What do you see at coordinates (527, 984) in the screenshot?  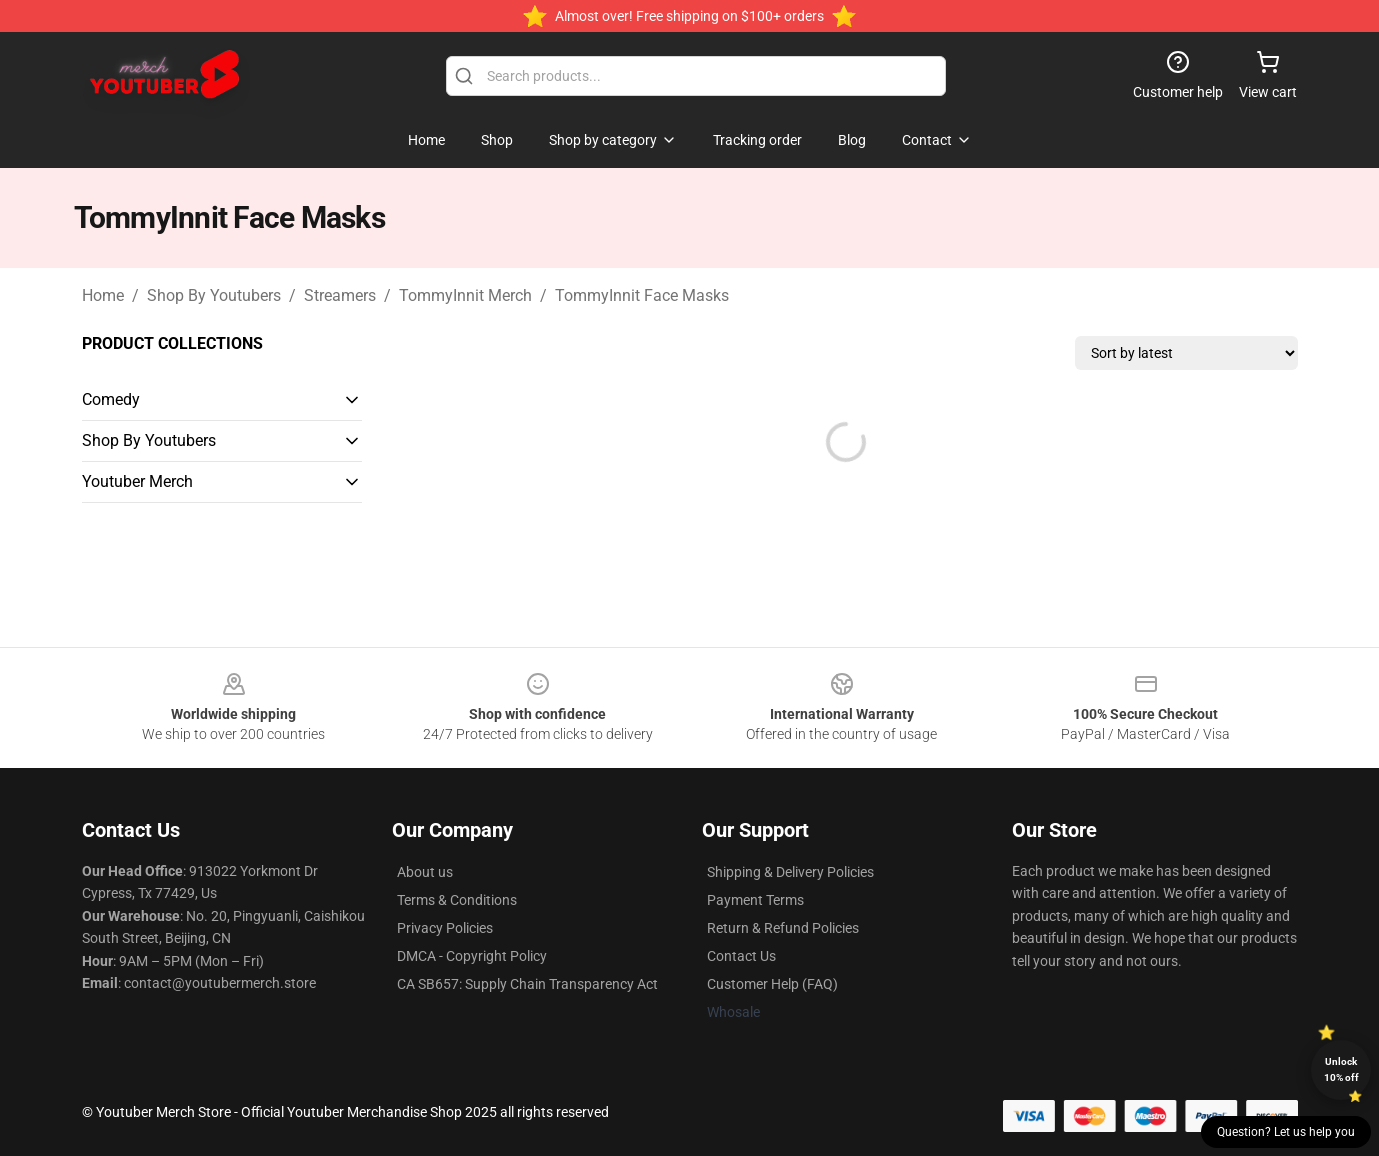 I see `CA SB657: Supply Chain Transparency Act` at bounding box center [527, 984].